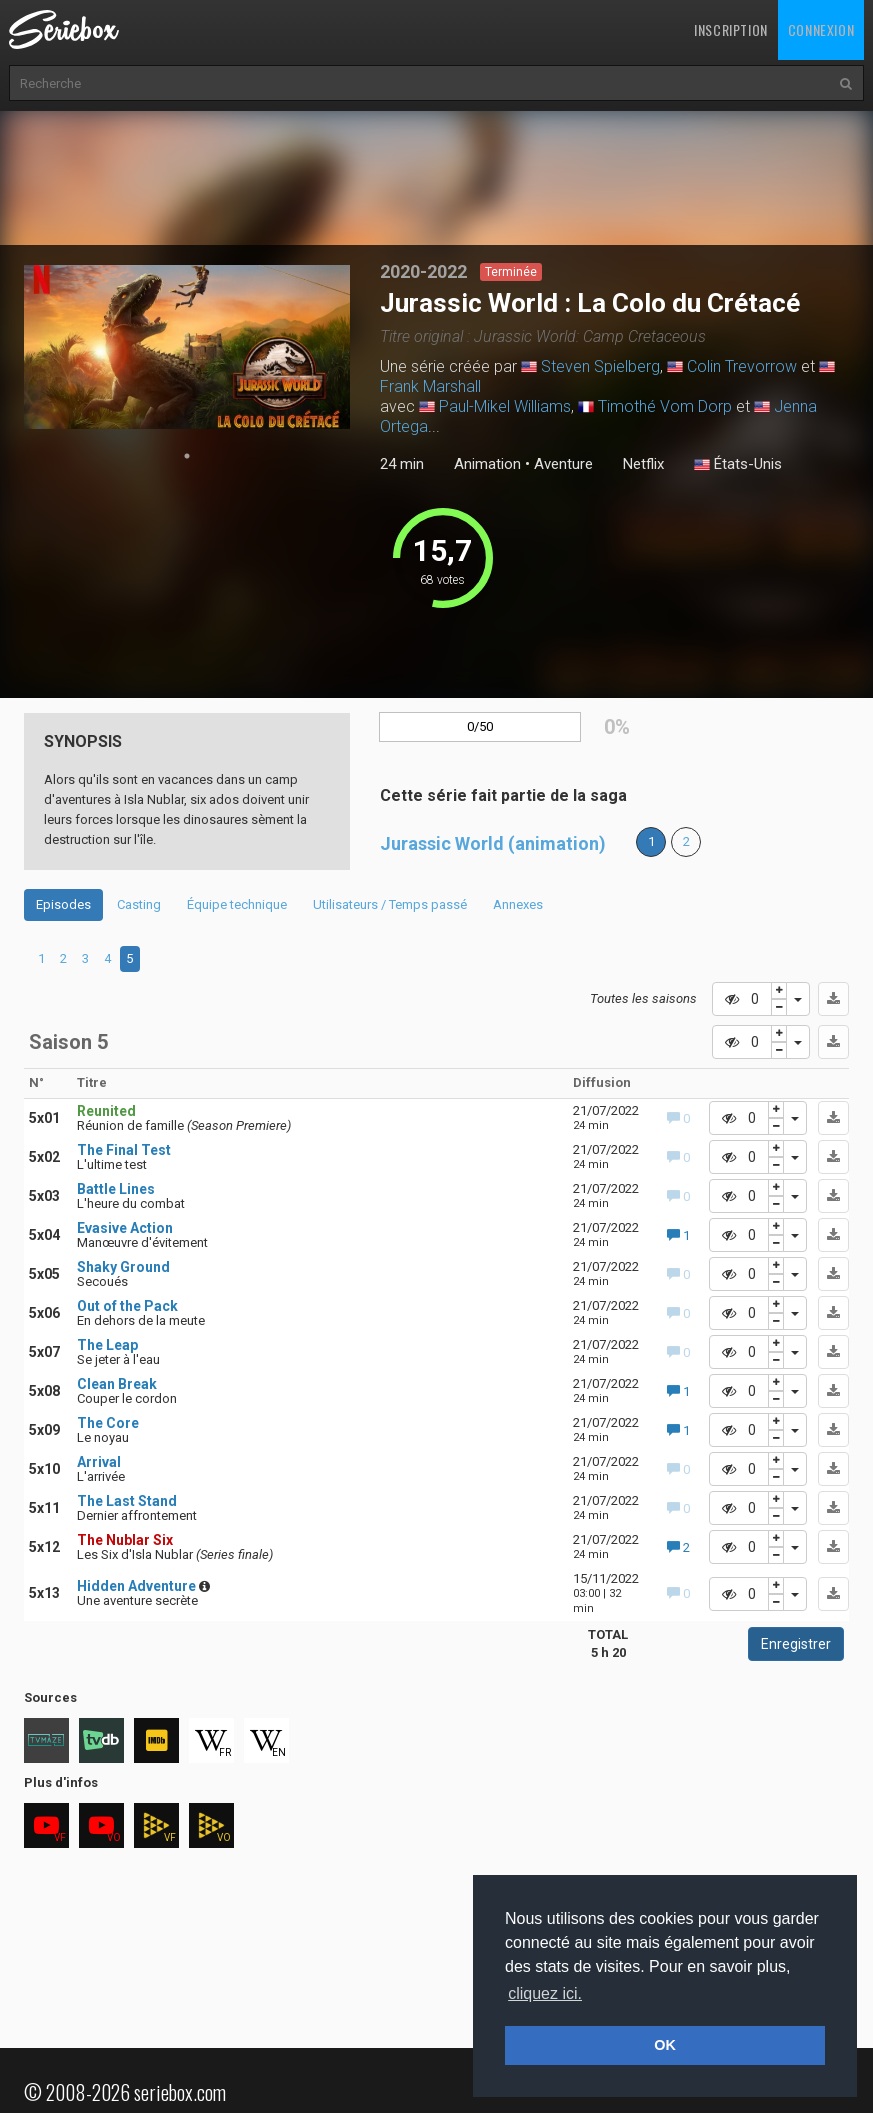 The width and height of the screenshot is (873, 2113). What do you see at coordinates (430, 386) in the screenshot?
I see `Frank Marshall` at bounding box center [430, 386].